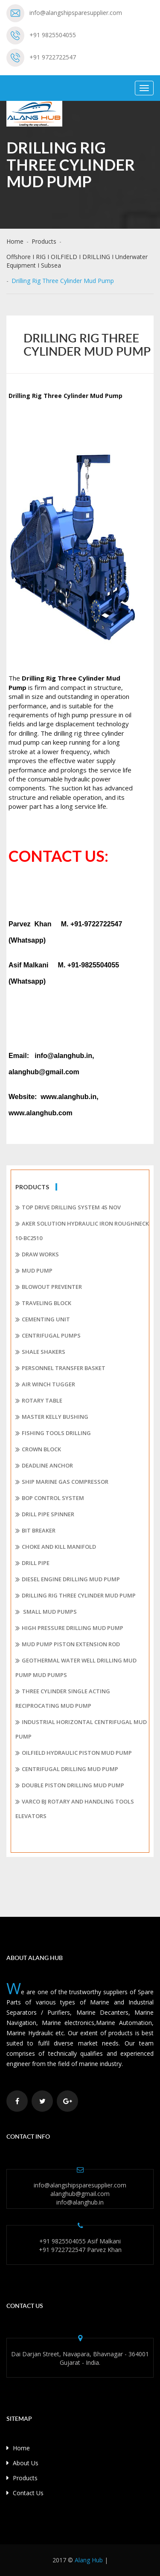 The width and height of the screenshot is (160, 2576). What do you see at coordinates (52, 57) in the screenshot?
I see `+91 9722722547` at bounding box center [52, 57].